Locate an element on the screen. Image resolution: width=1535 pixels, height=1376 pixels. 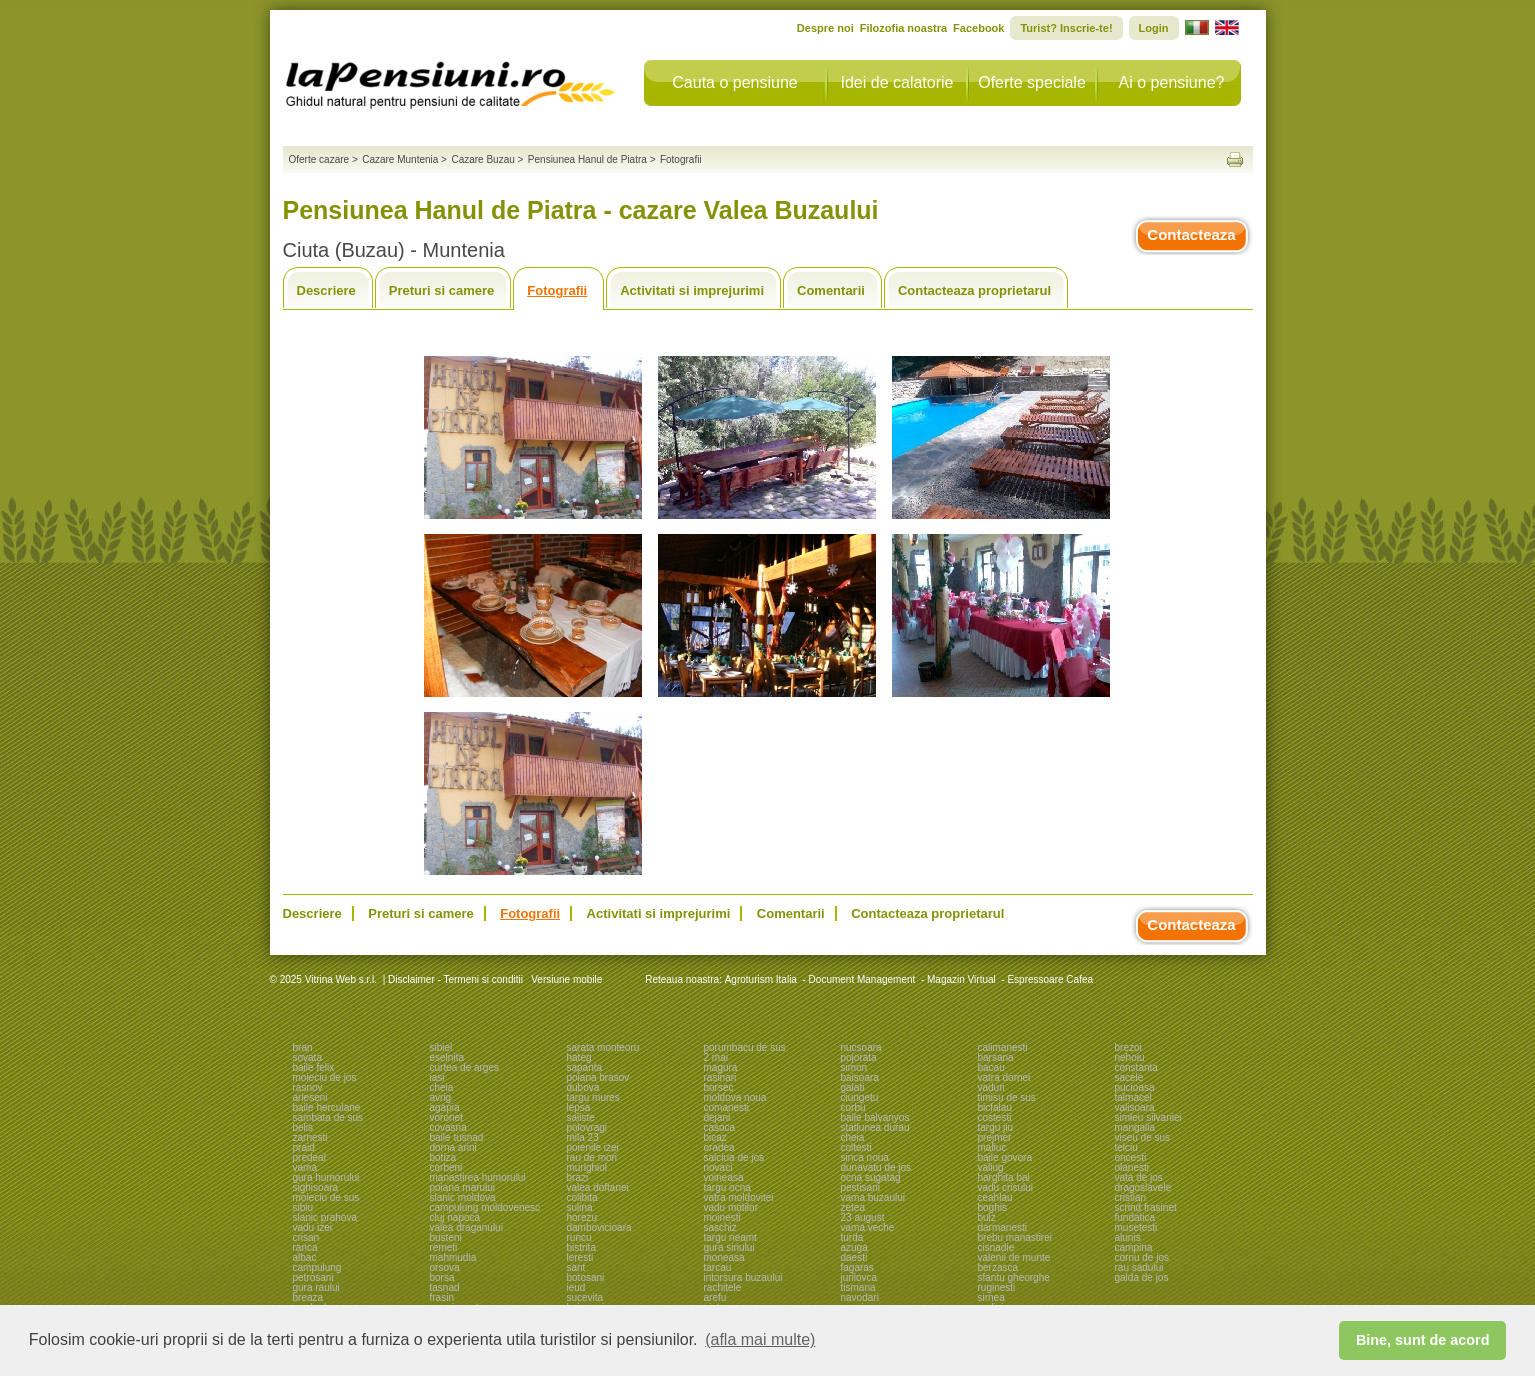
remeti is located at coordinates (444, 1247).